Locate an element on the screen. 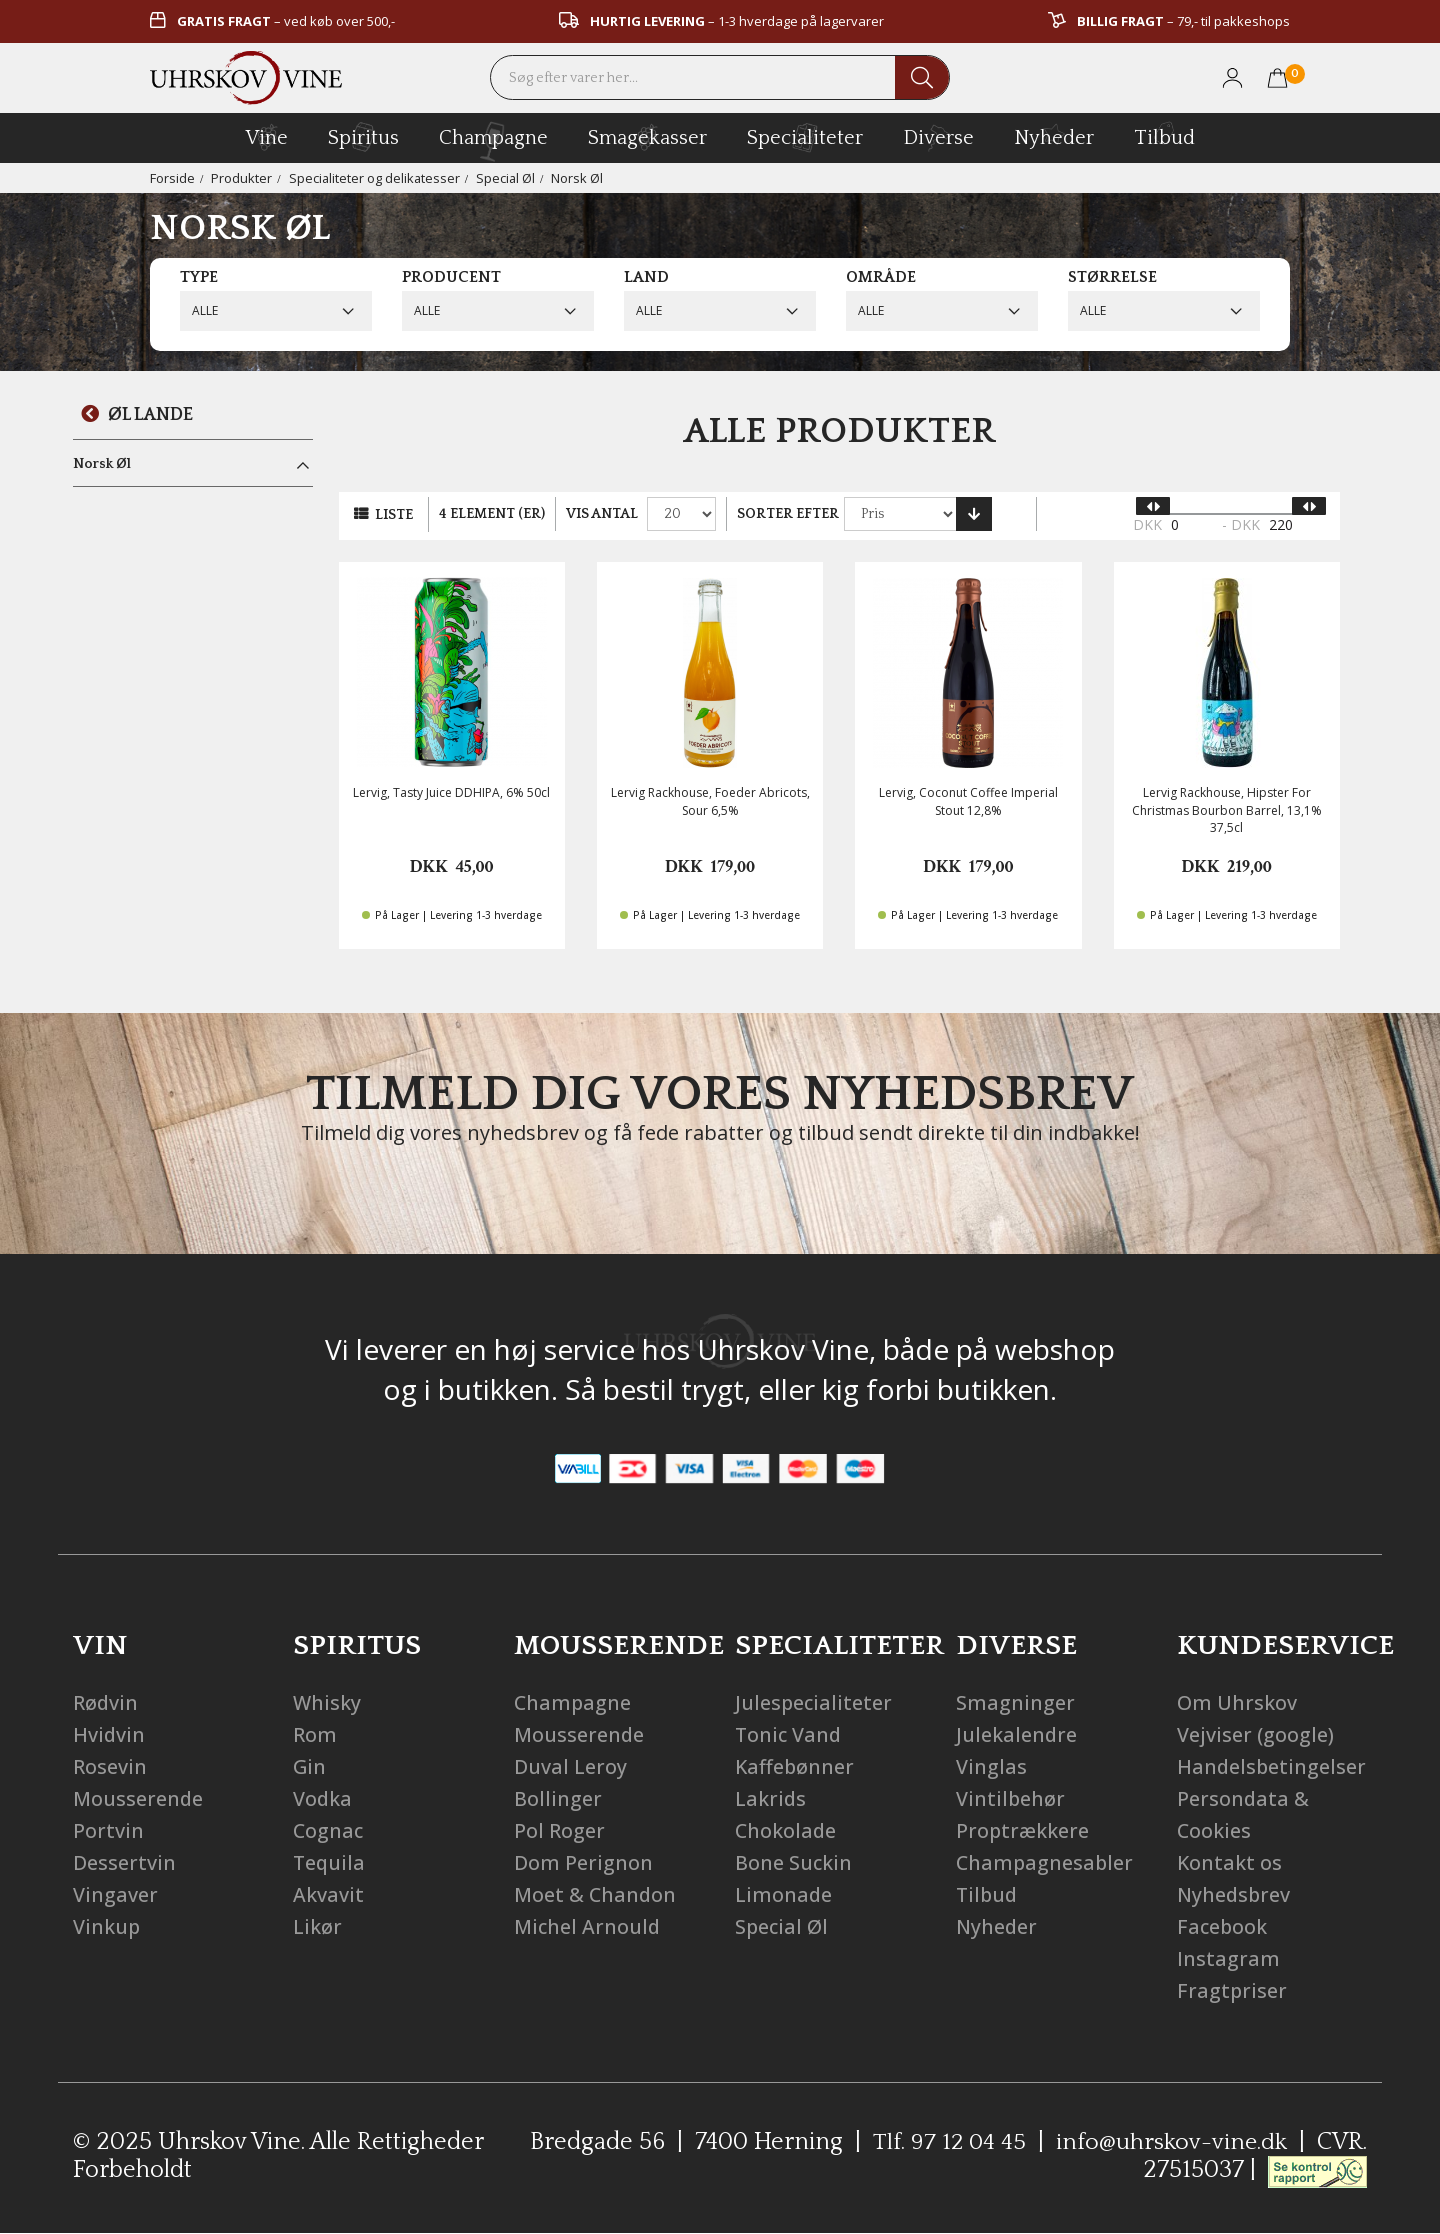 This screenshot has width=1440, height=2234. Tonic Vand is located at coordinates (789, 1734).